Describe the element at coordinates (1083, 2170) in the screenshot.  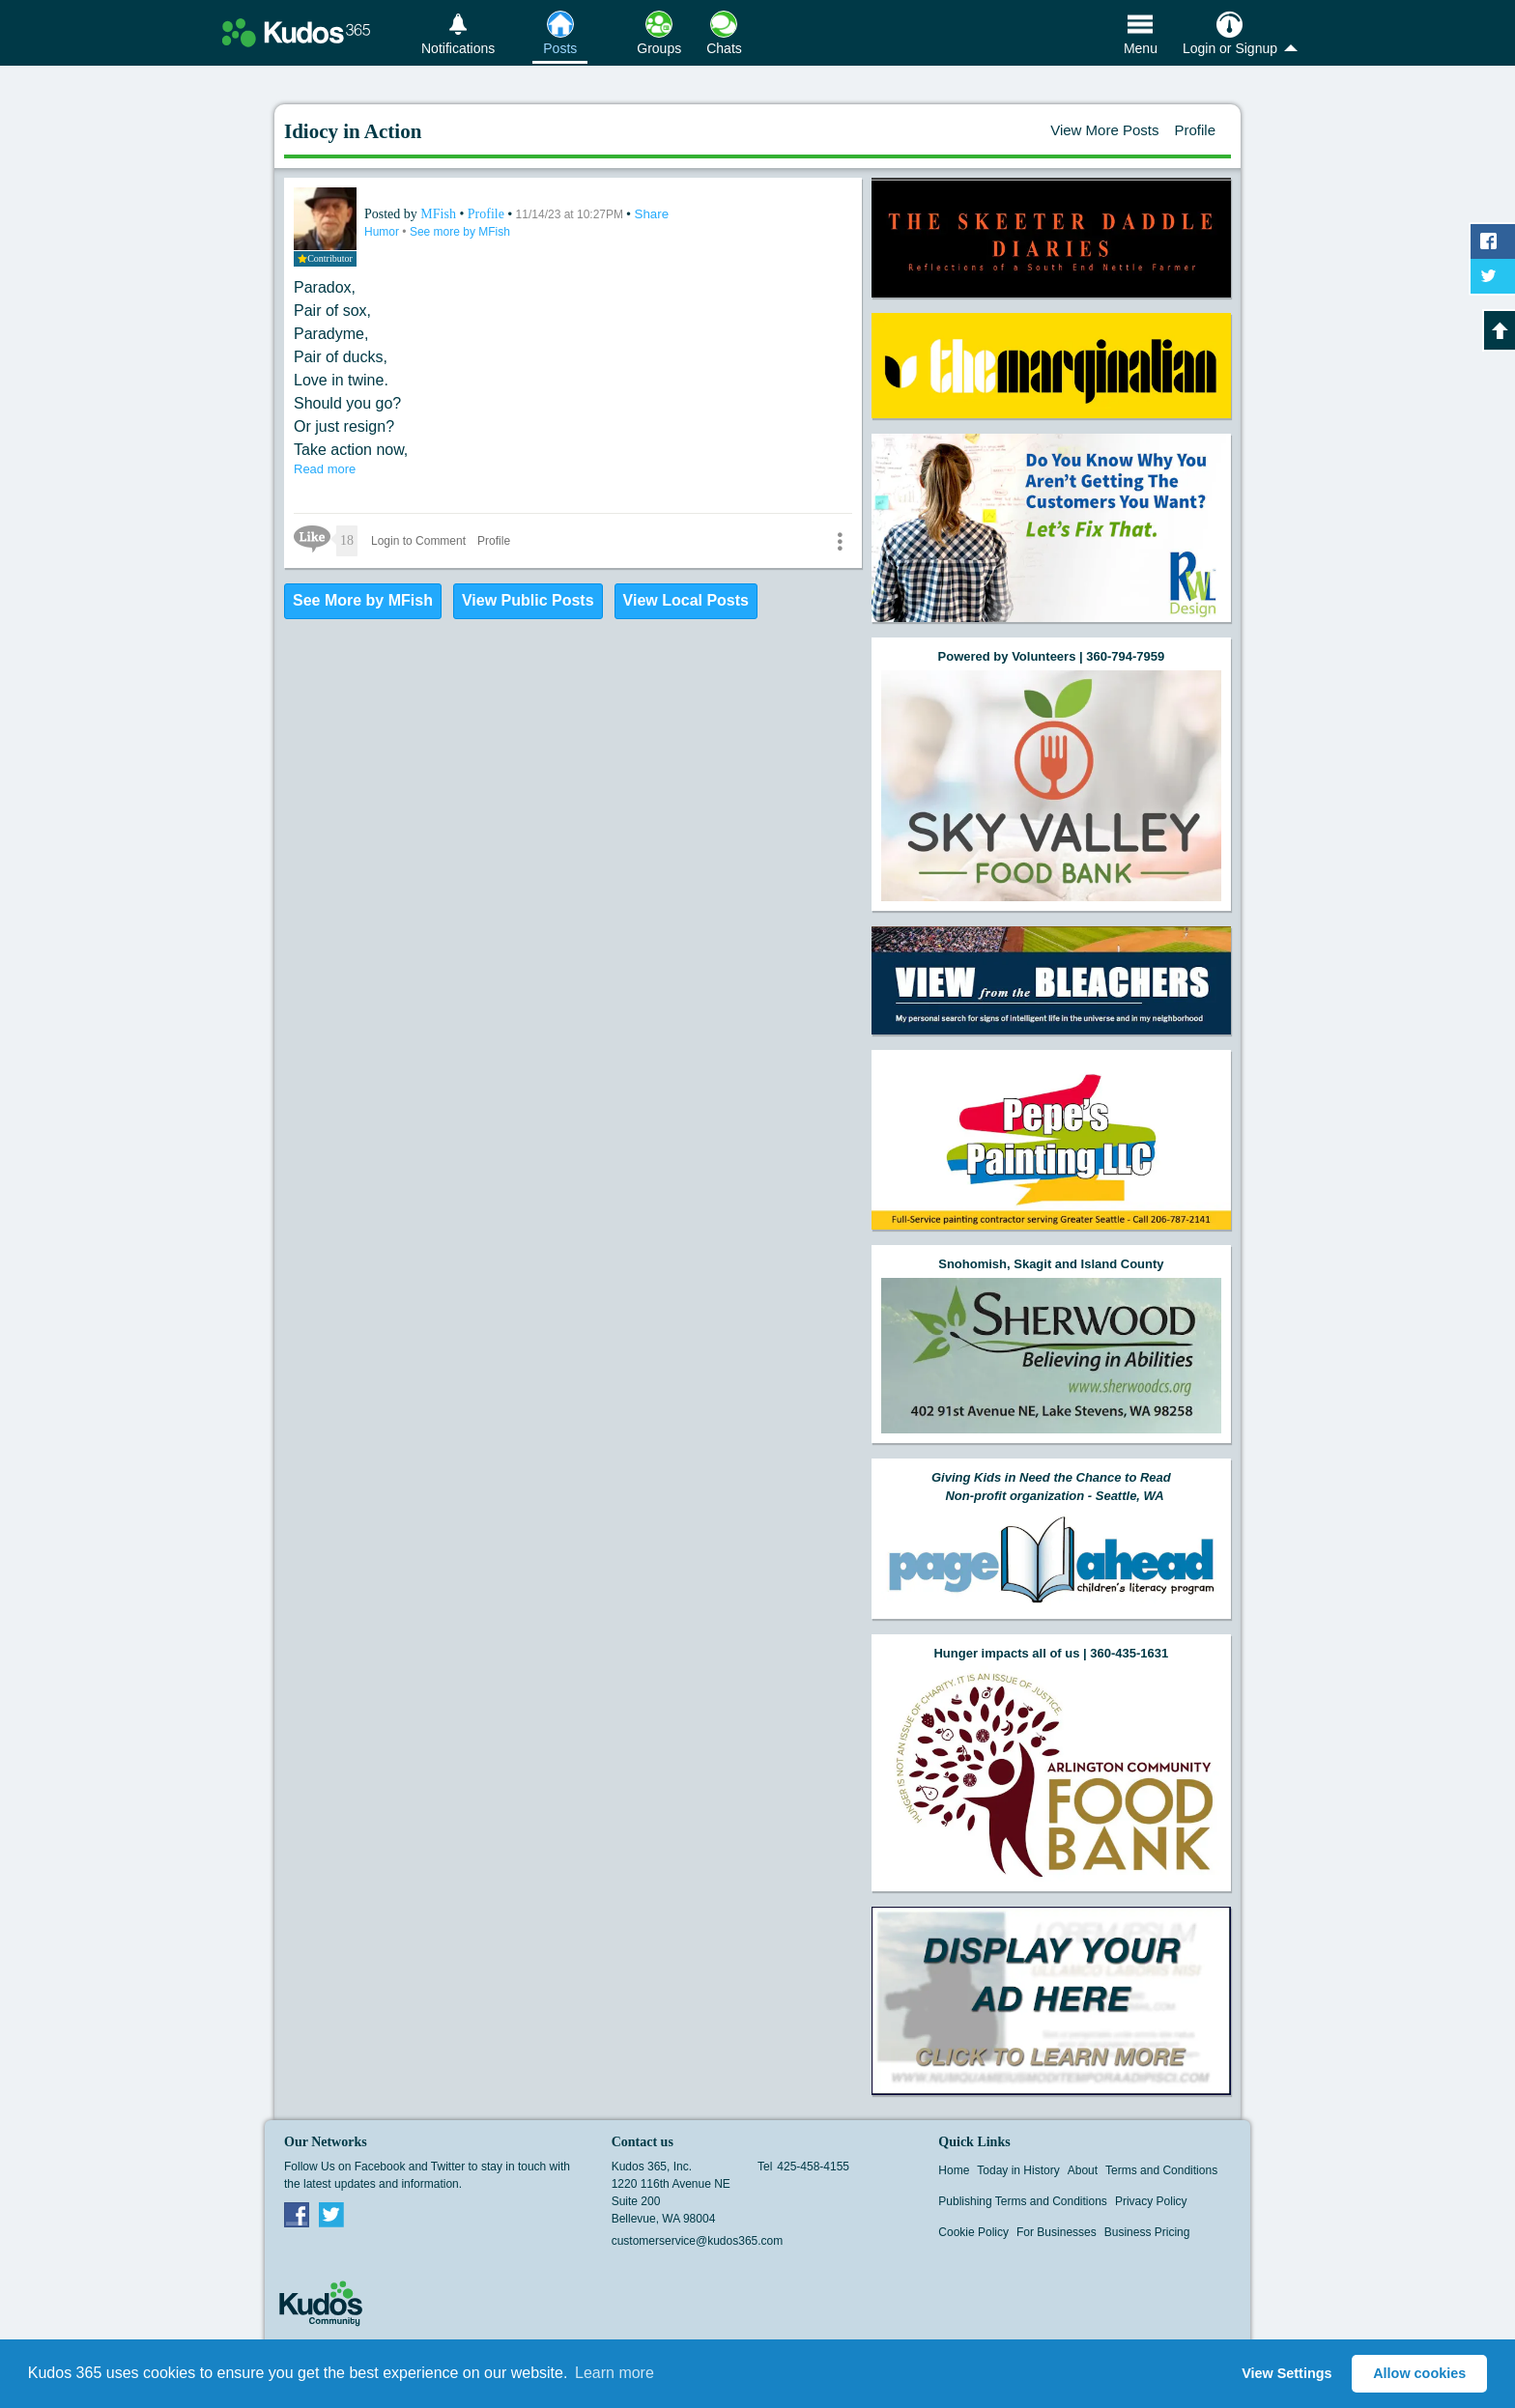
I see `About` at that location.